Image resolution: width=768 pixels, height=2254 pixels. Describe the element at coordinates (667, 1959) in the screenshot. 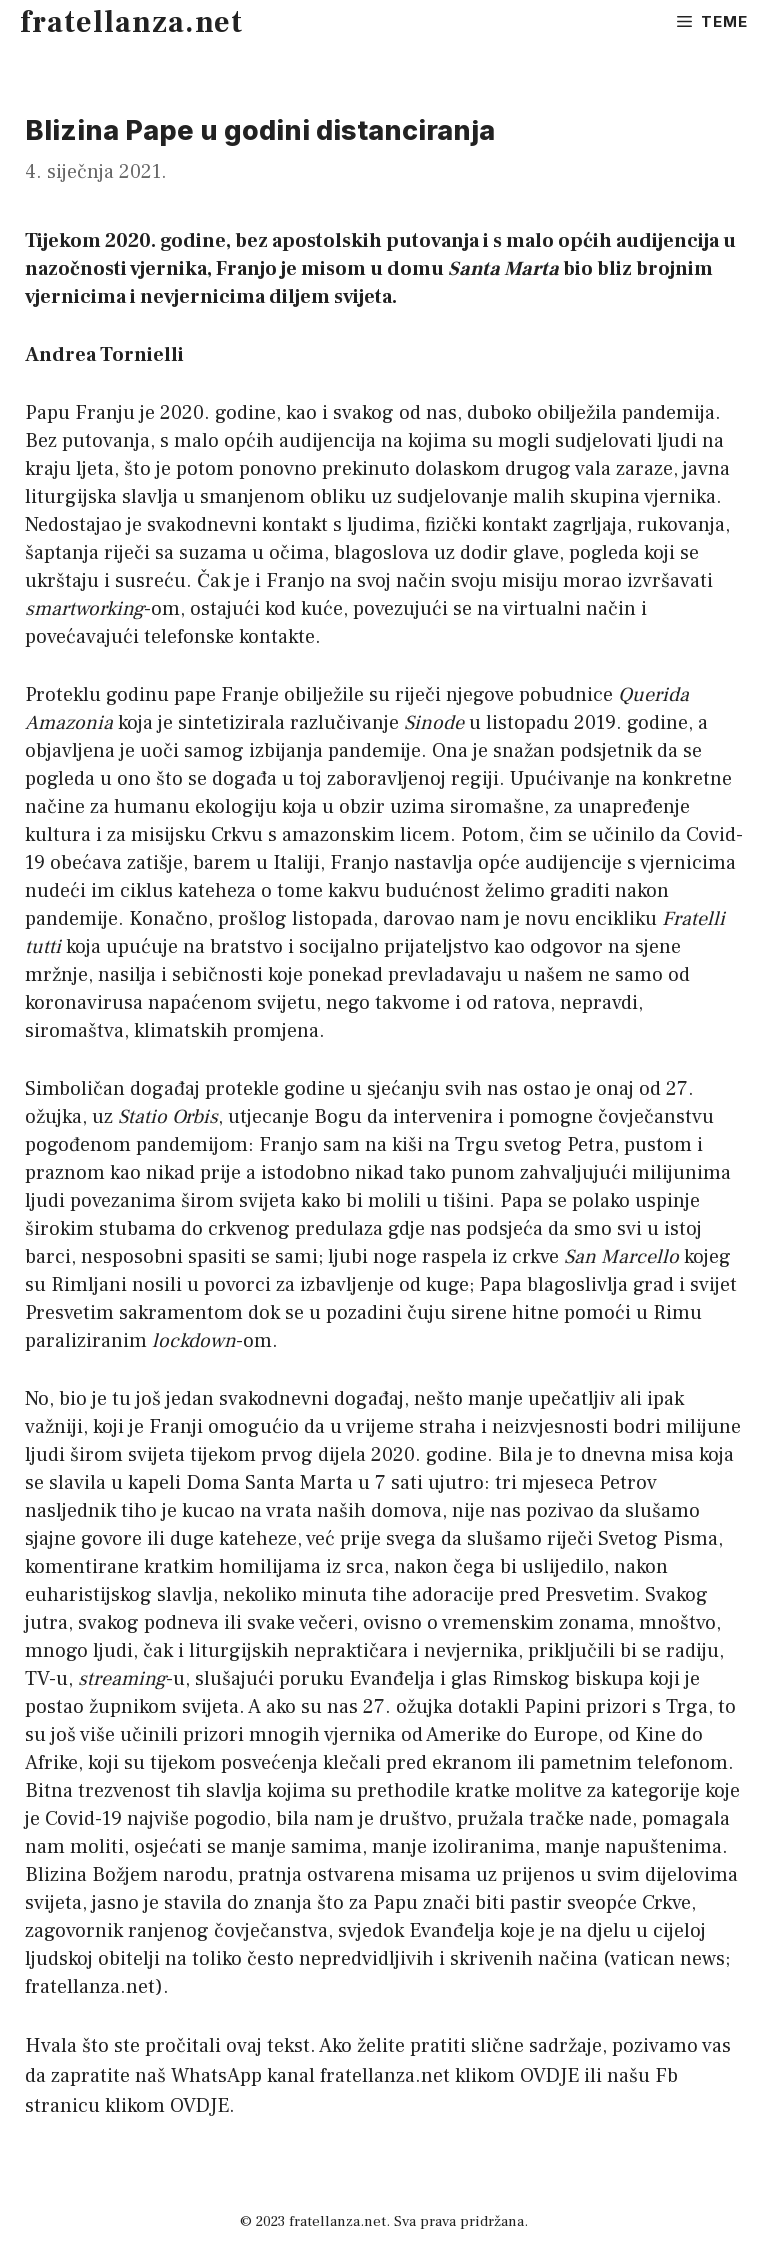

I see `vatican news` at that location.